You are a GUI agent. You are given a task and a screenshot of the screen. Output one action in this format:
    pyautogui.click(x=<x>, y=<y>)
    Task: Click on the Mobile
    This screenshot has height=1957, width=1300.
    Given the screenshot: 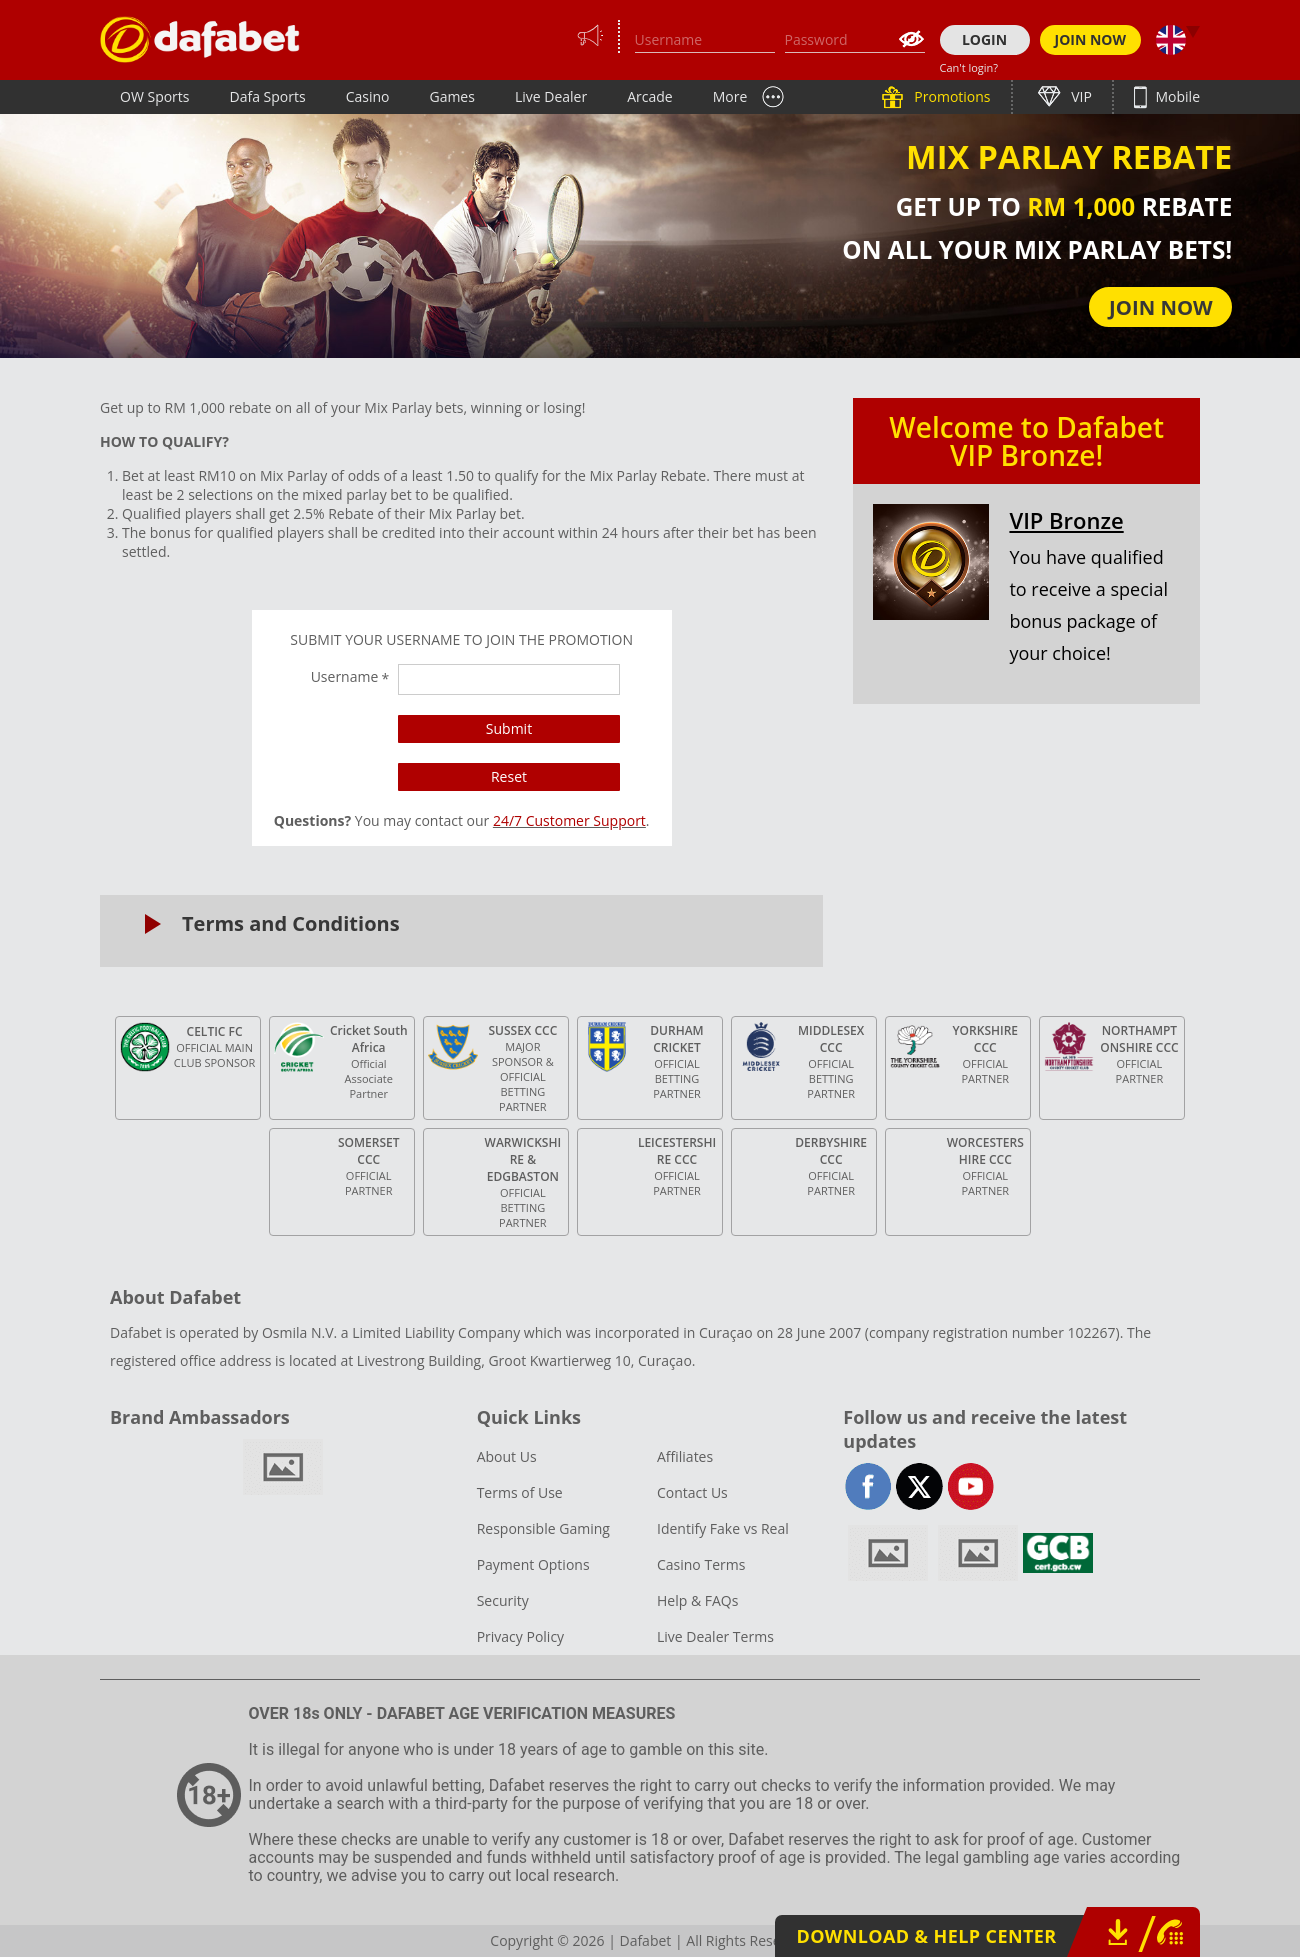 What is the action you would take?
    pyautogui.click(x=1176, y=96)
    